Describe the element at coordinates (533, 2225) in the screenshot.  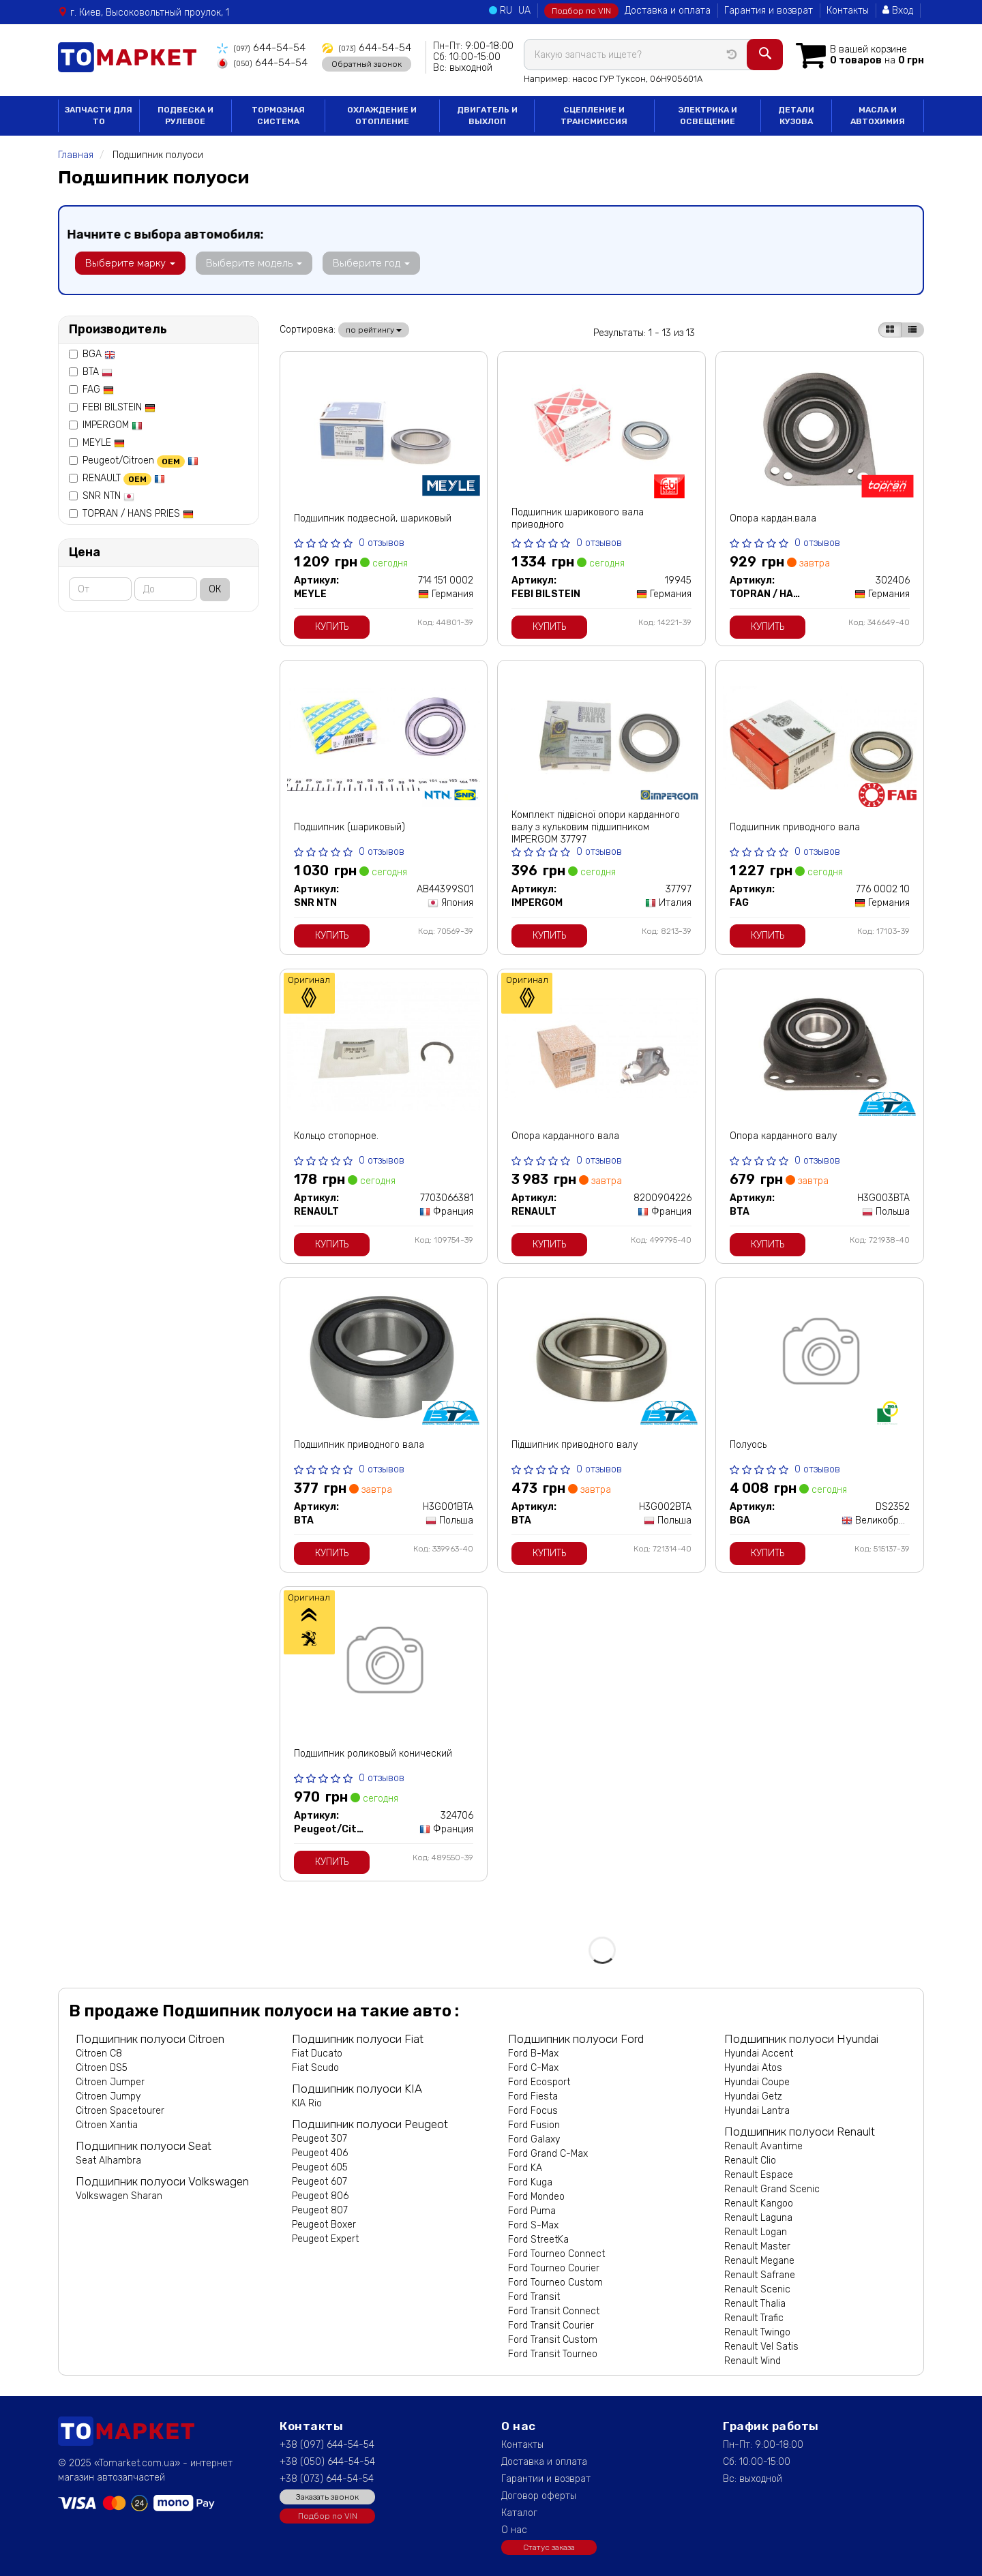
I see `Ford S-Max` at that location.